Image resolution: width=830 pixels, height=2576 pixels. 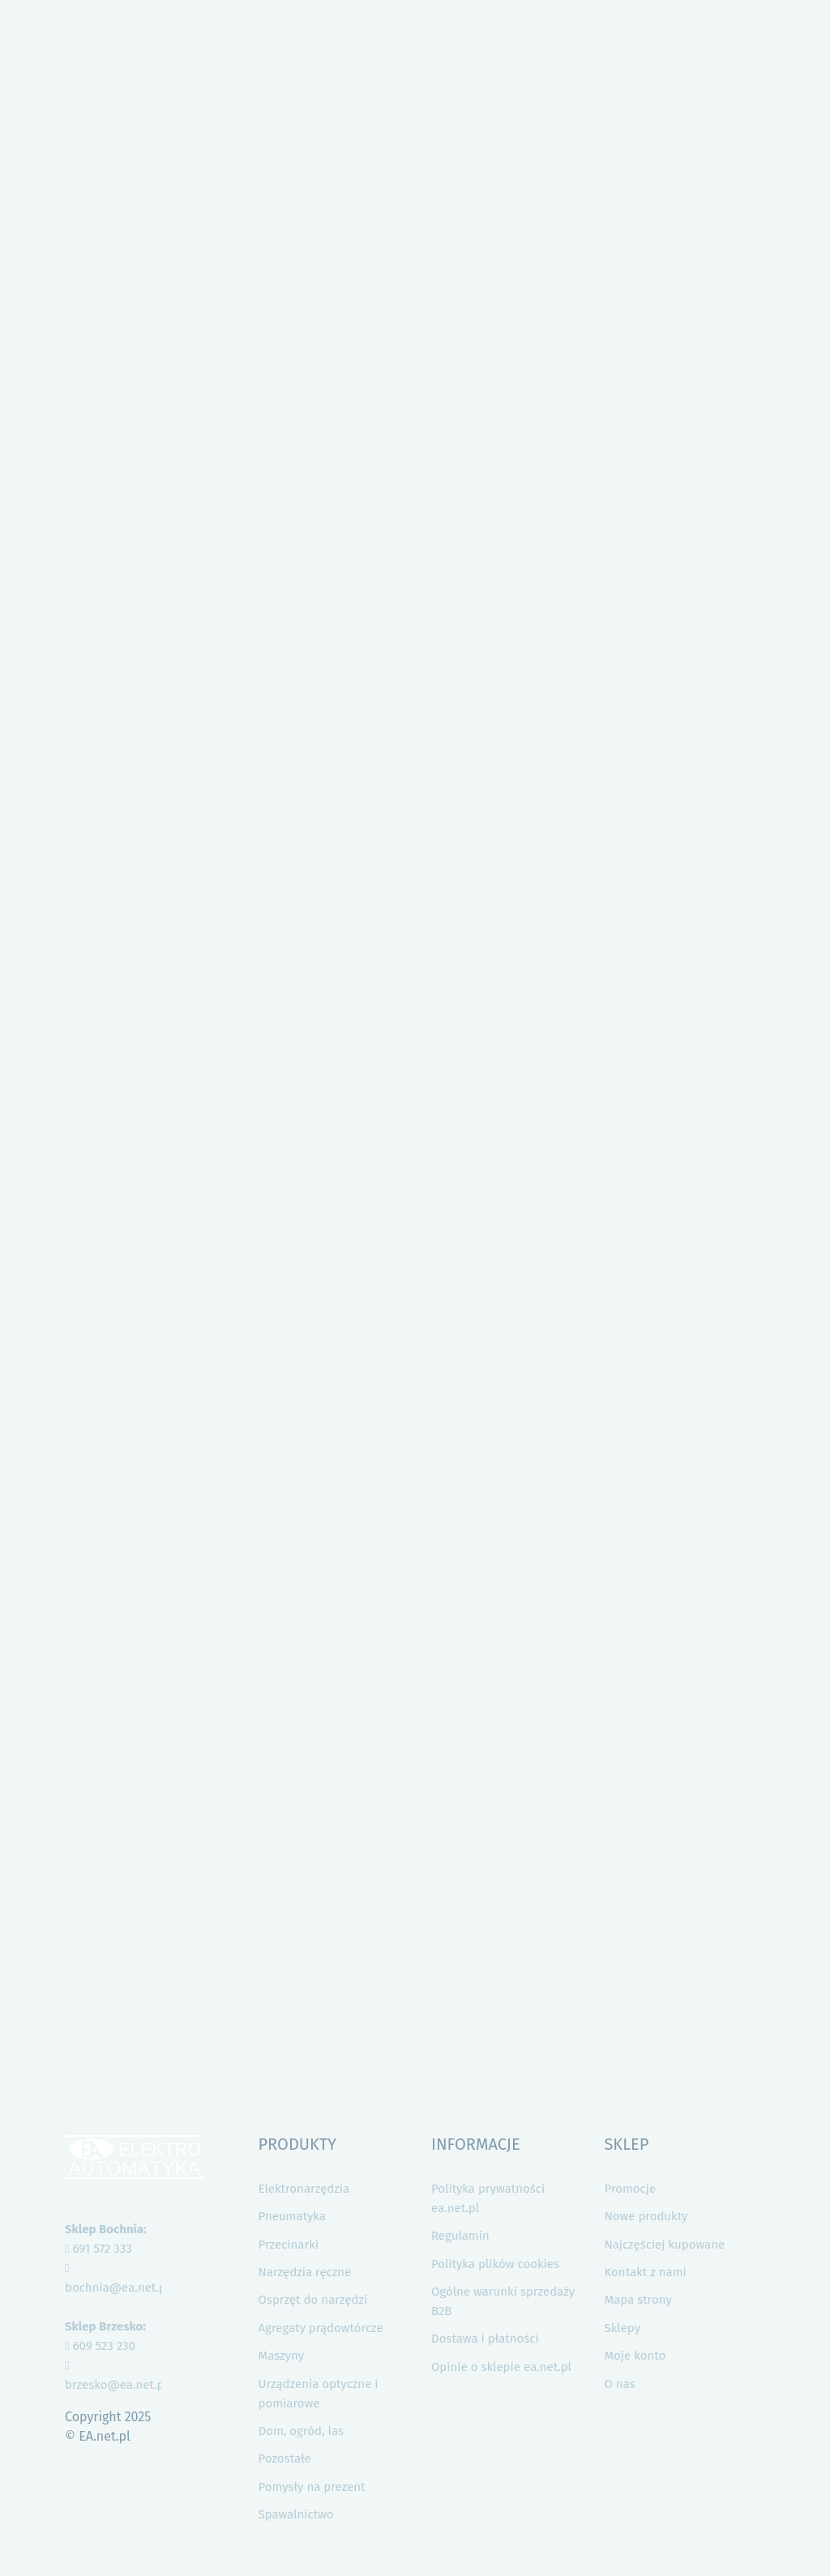 I want to click on Promocje, so click(x=630, y=2188).